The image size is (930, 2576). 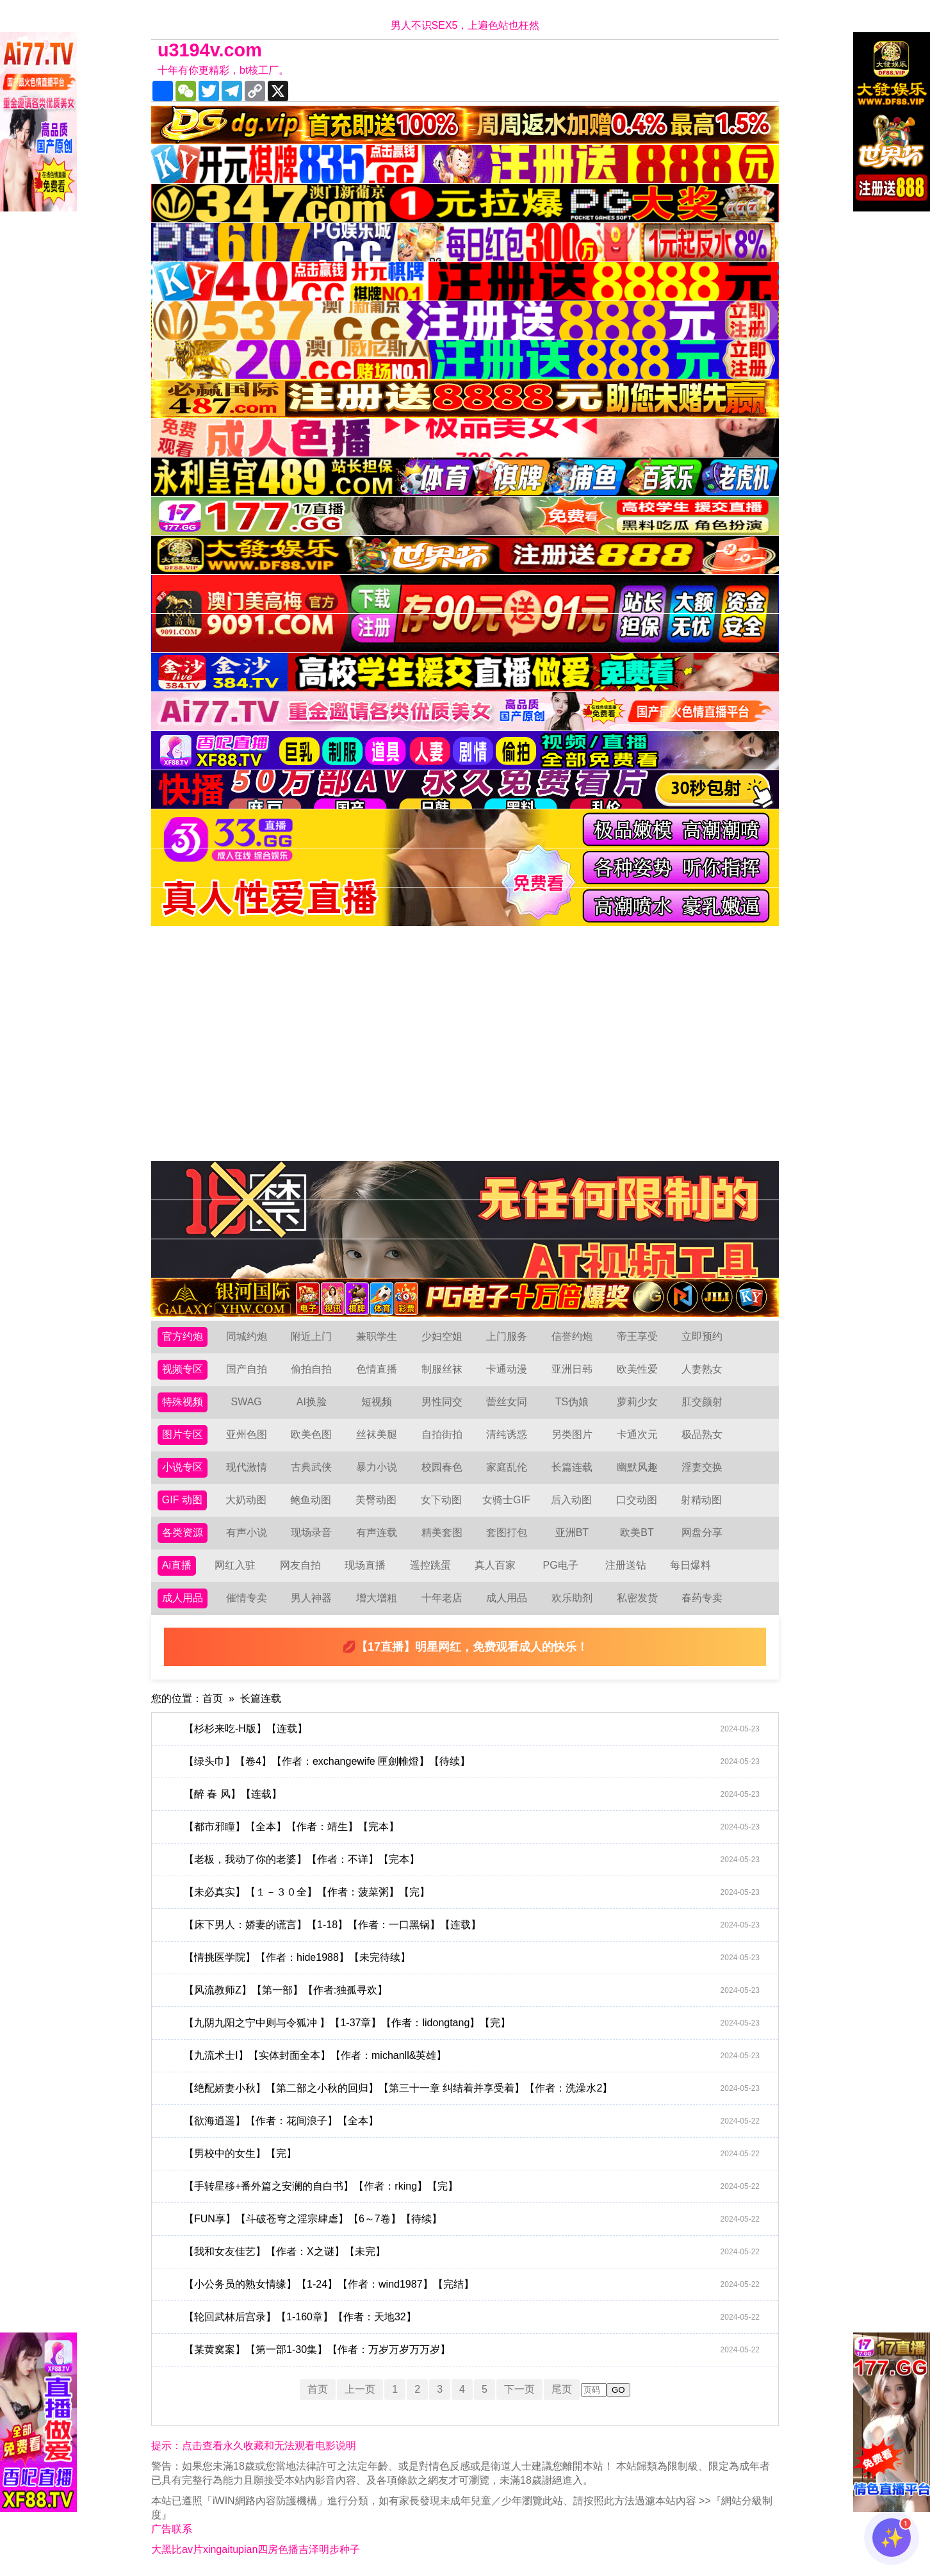 I want to click on 【老板，我动了你的老婆】【作者：不详】【完本】, so click(x=472, y=1860).